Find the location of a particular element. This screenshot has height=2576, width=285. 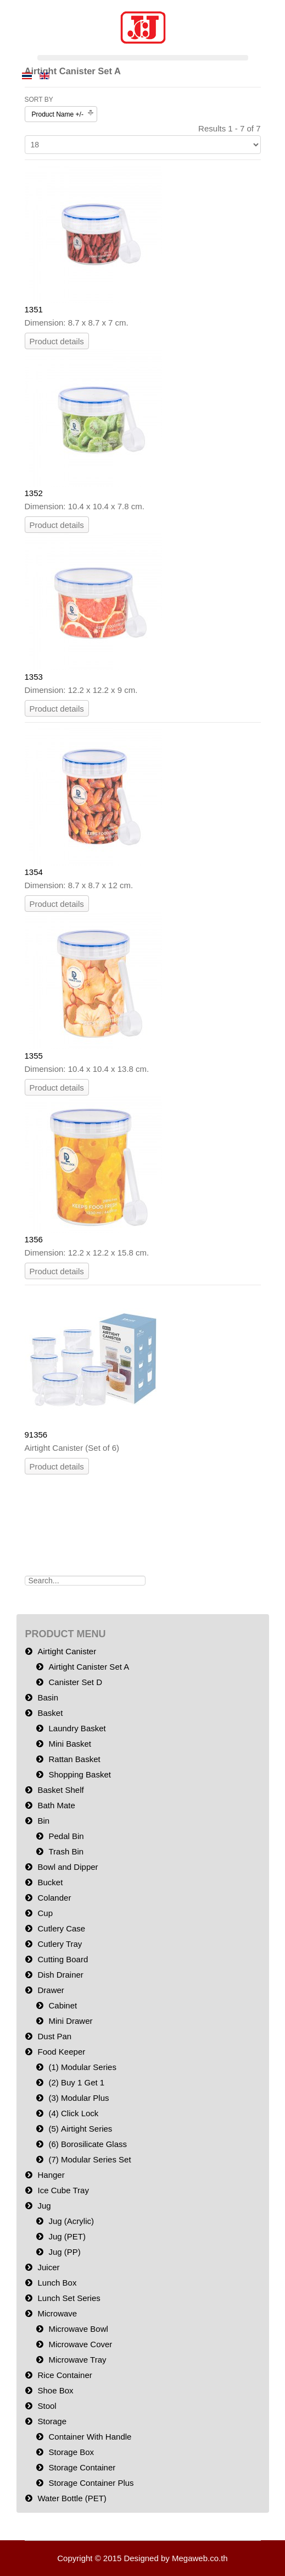

Basket is located at coordinates (50, 1713).